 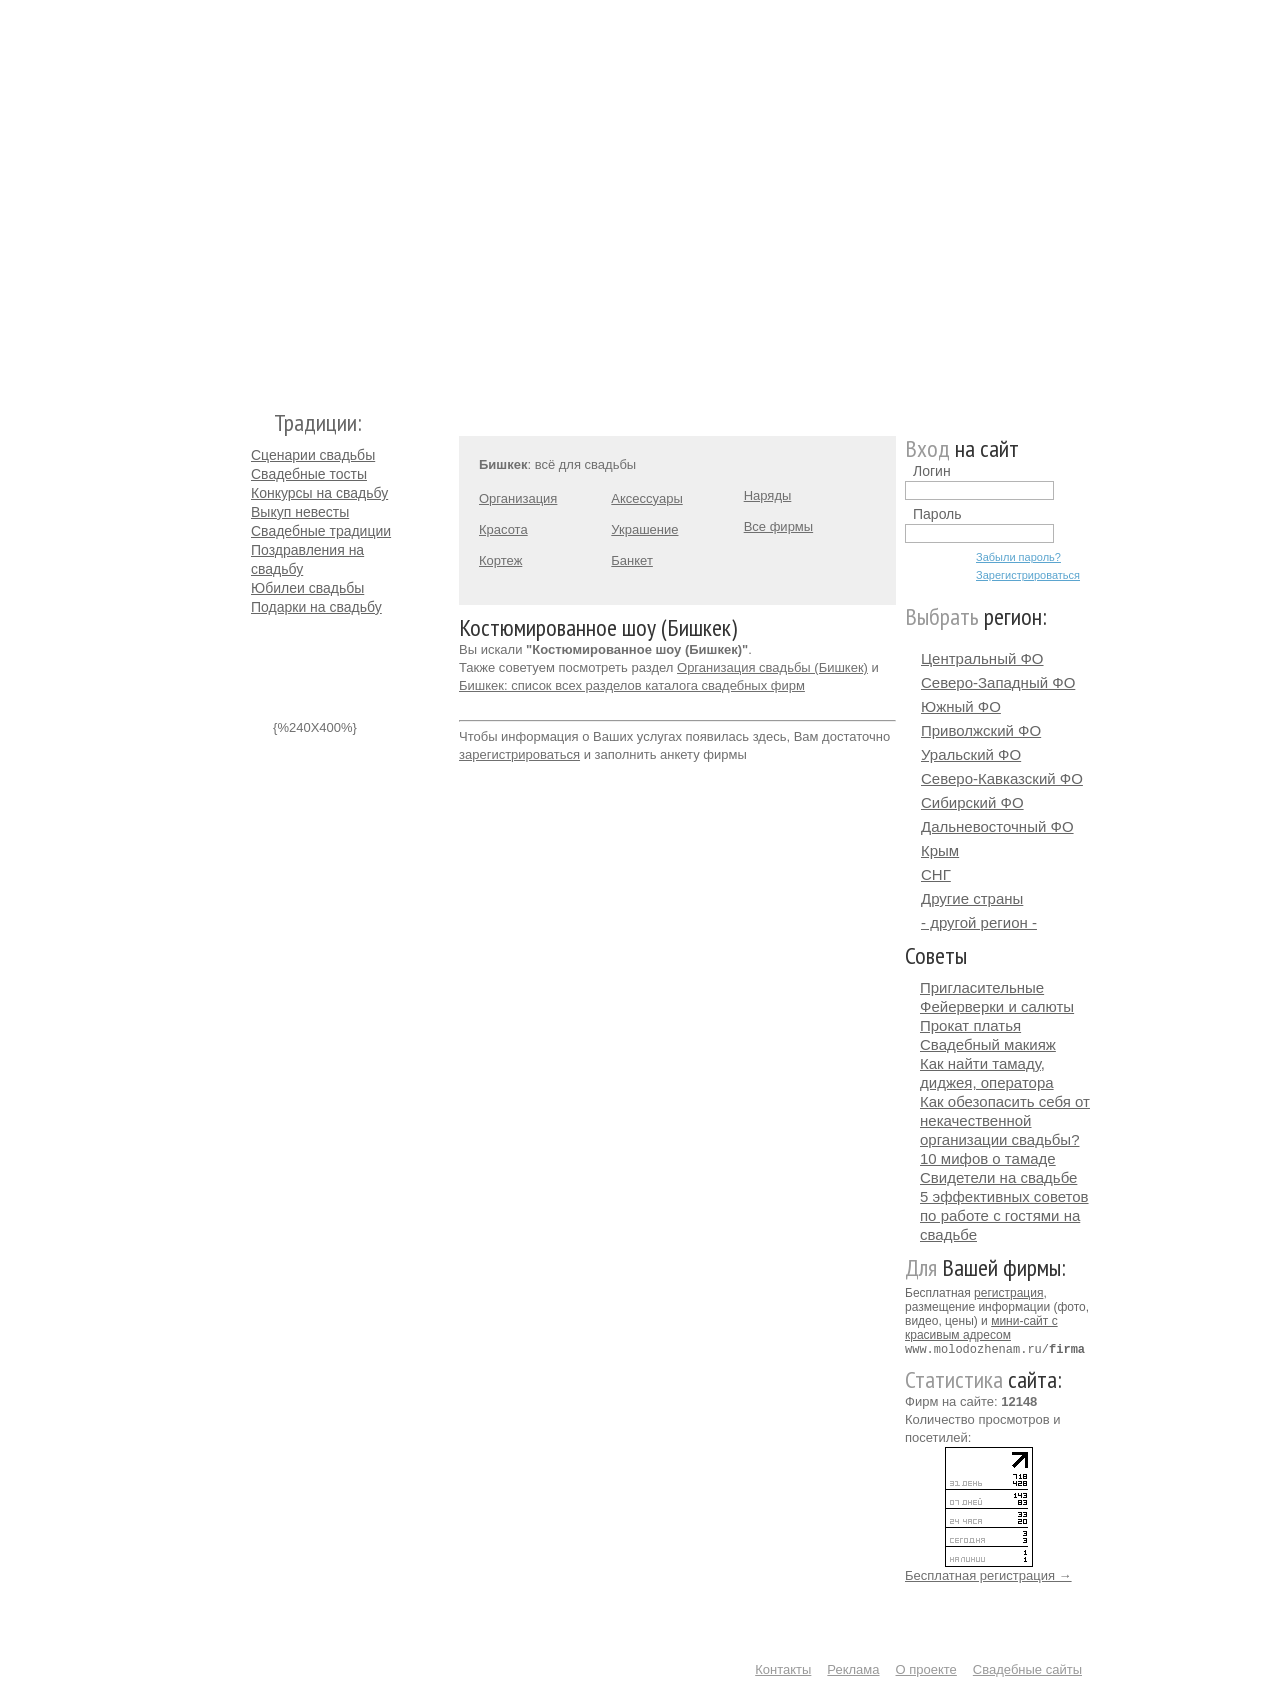 I want to click on Прокат платья, so click(x=970, y=1025).